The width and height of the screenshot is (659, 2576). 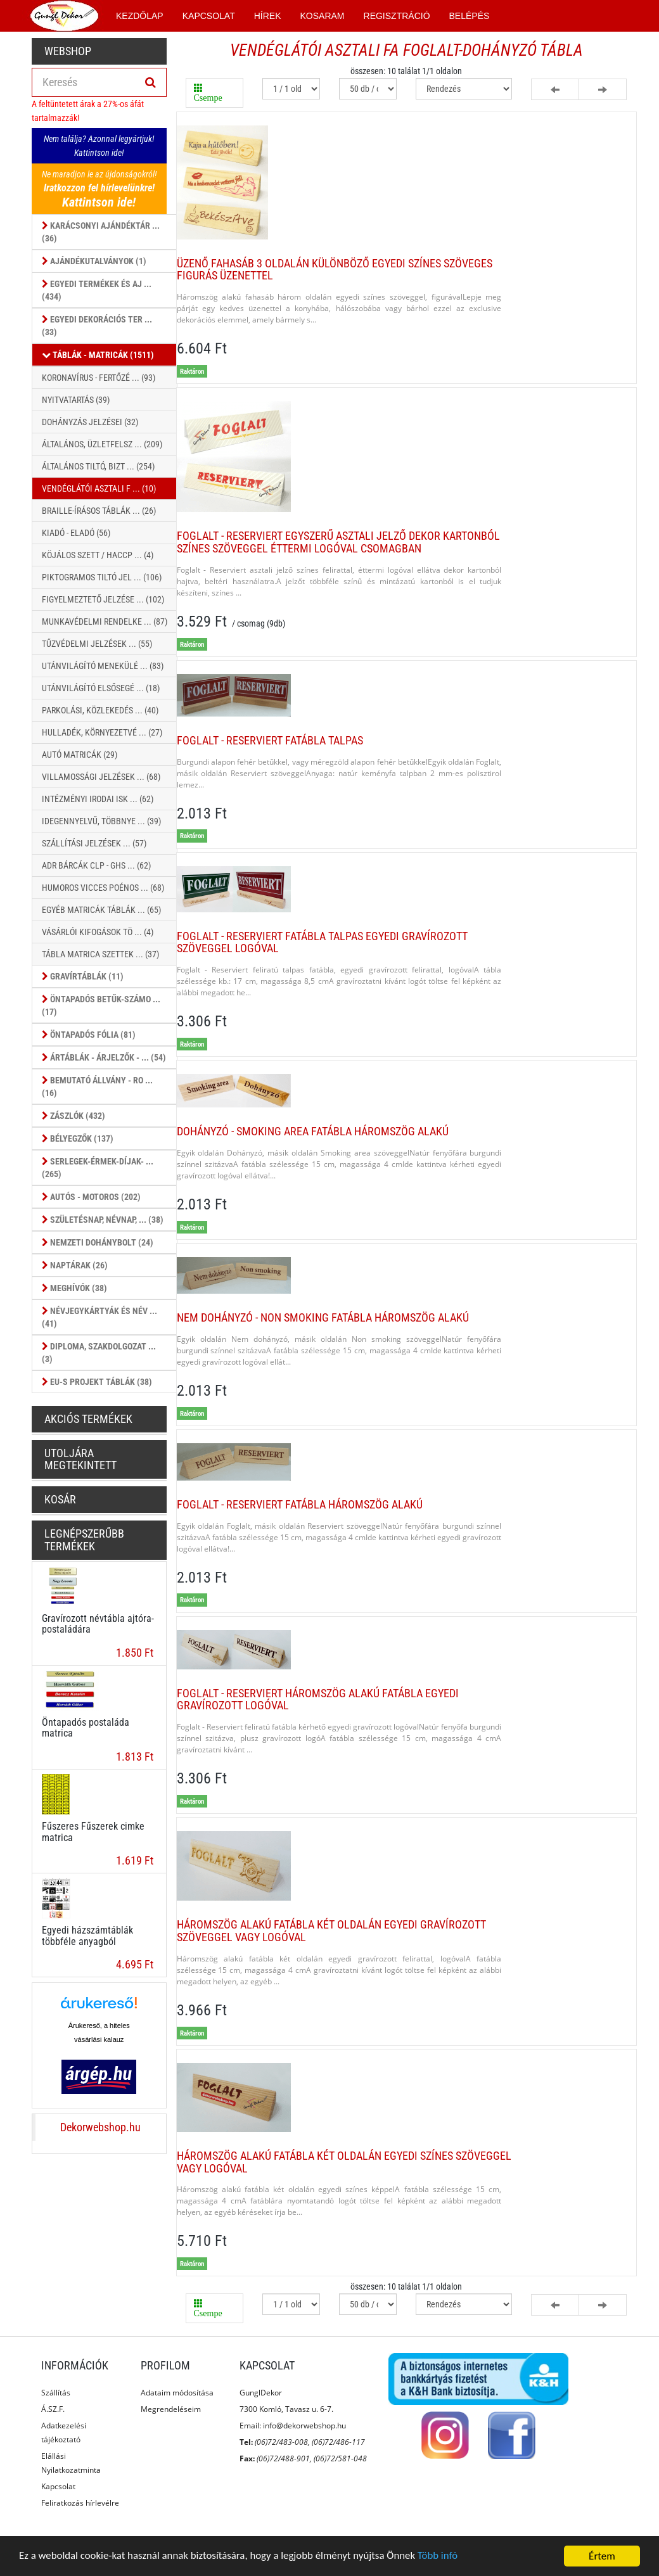 I want to click on Vásárlói kifogások tö ... (4), so click(x=97, y=932).